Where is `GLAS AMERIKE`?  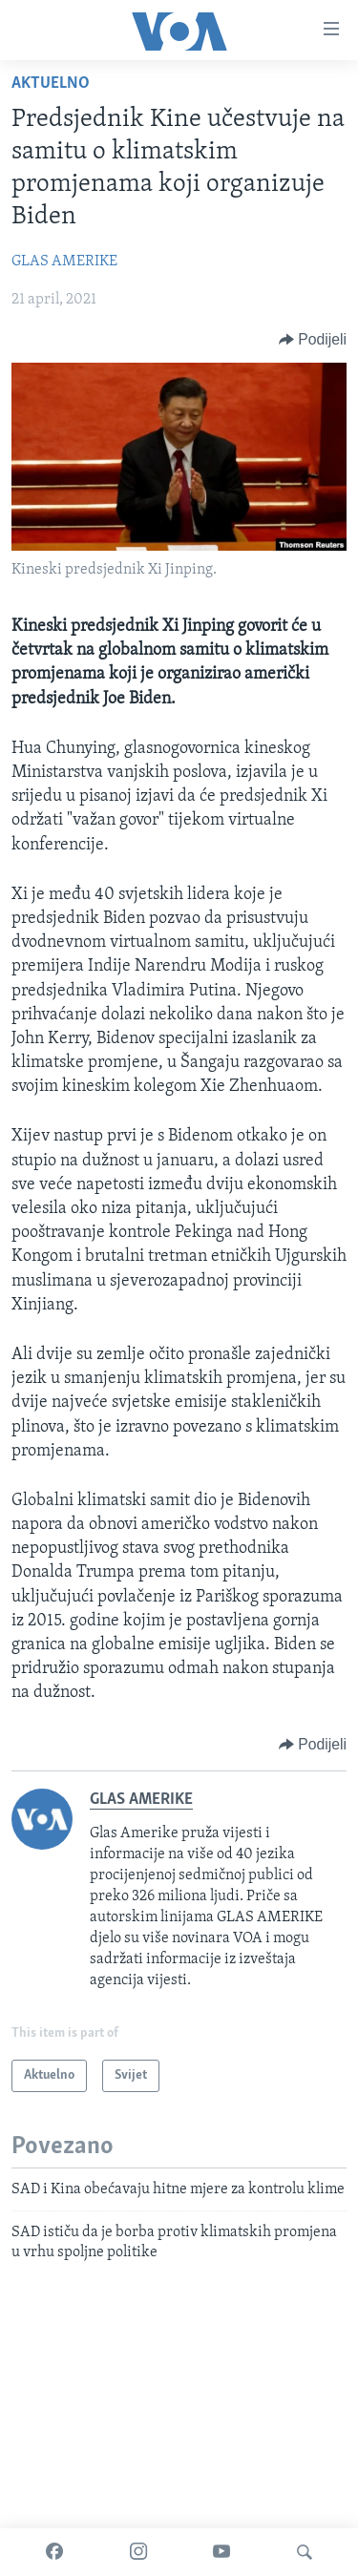
GLAS AMERIKE is located at coordinates (64, 261).